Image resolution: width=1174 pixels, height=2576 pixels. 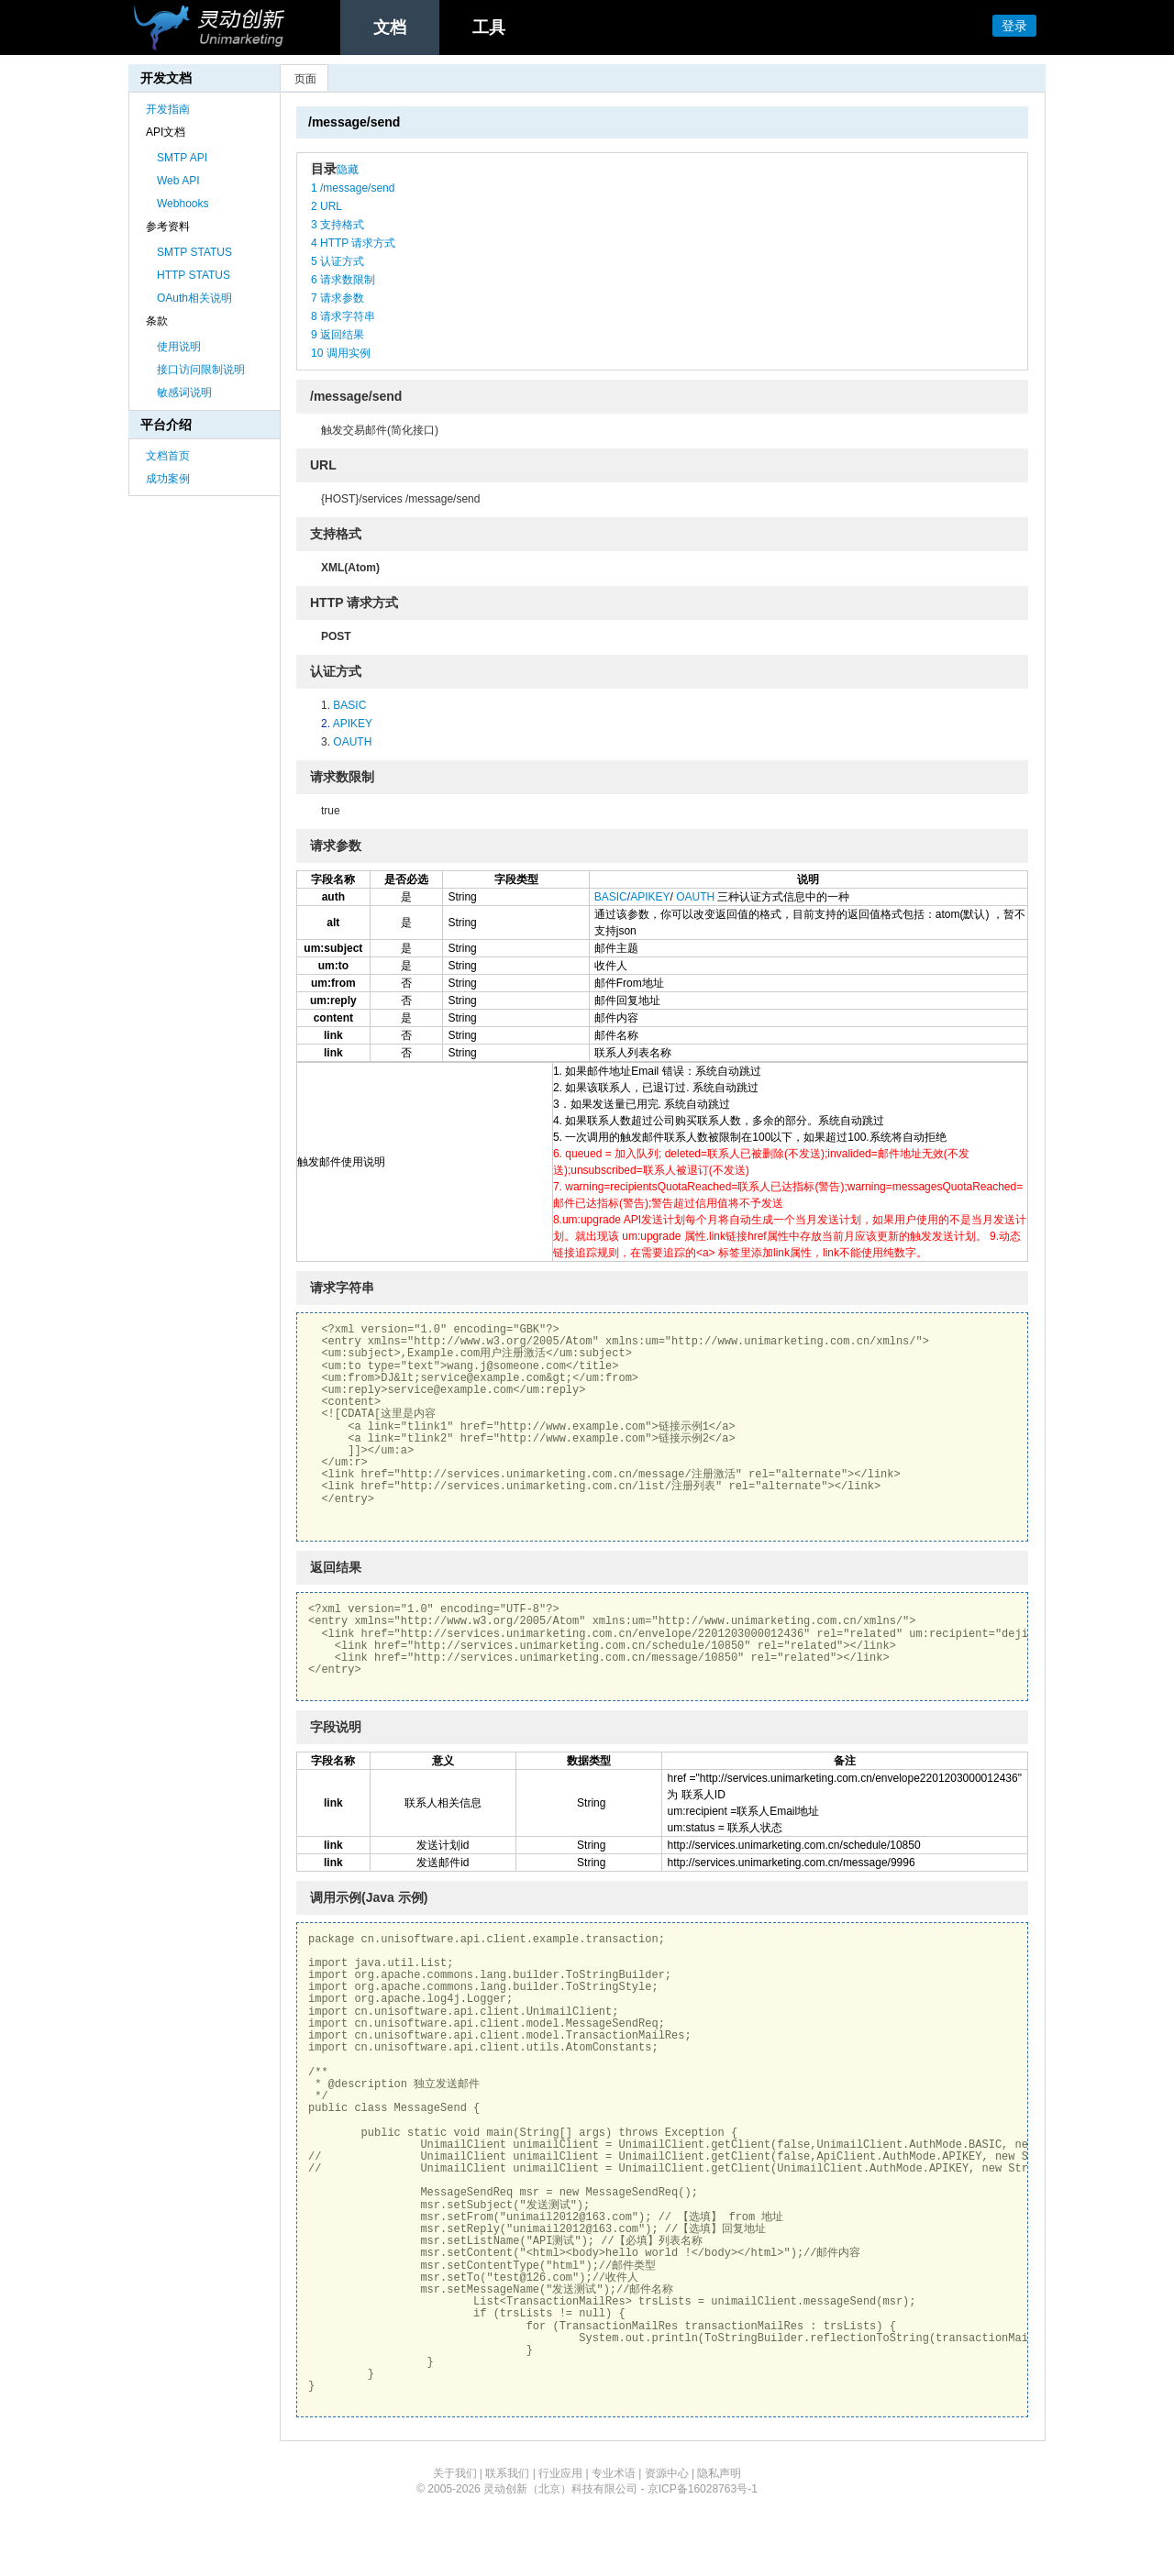 I want to click on 页面, so click(x=305, y=78).